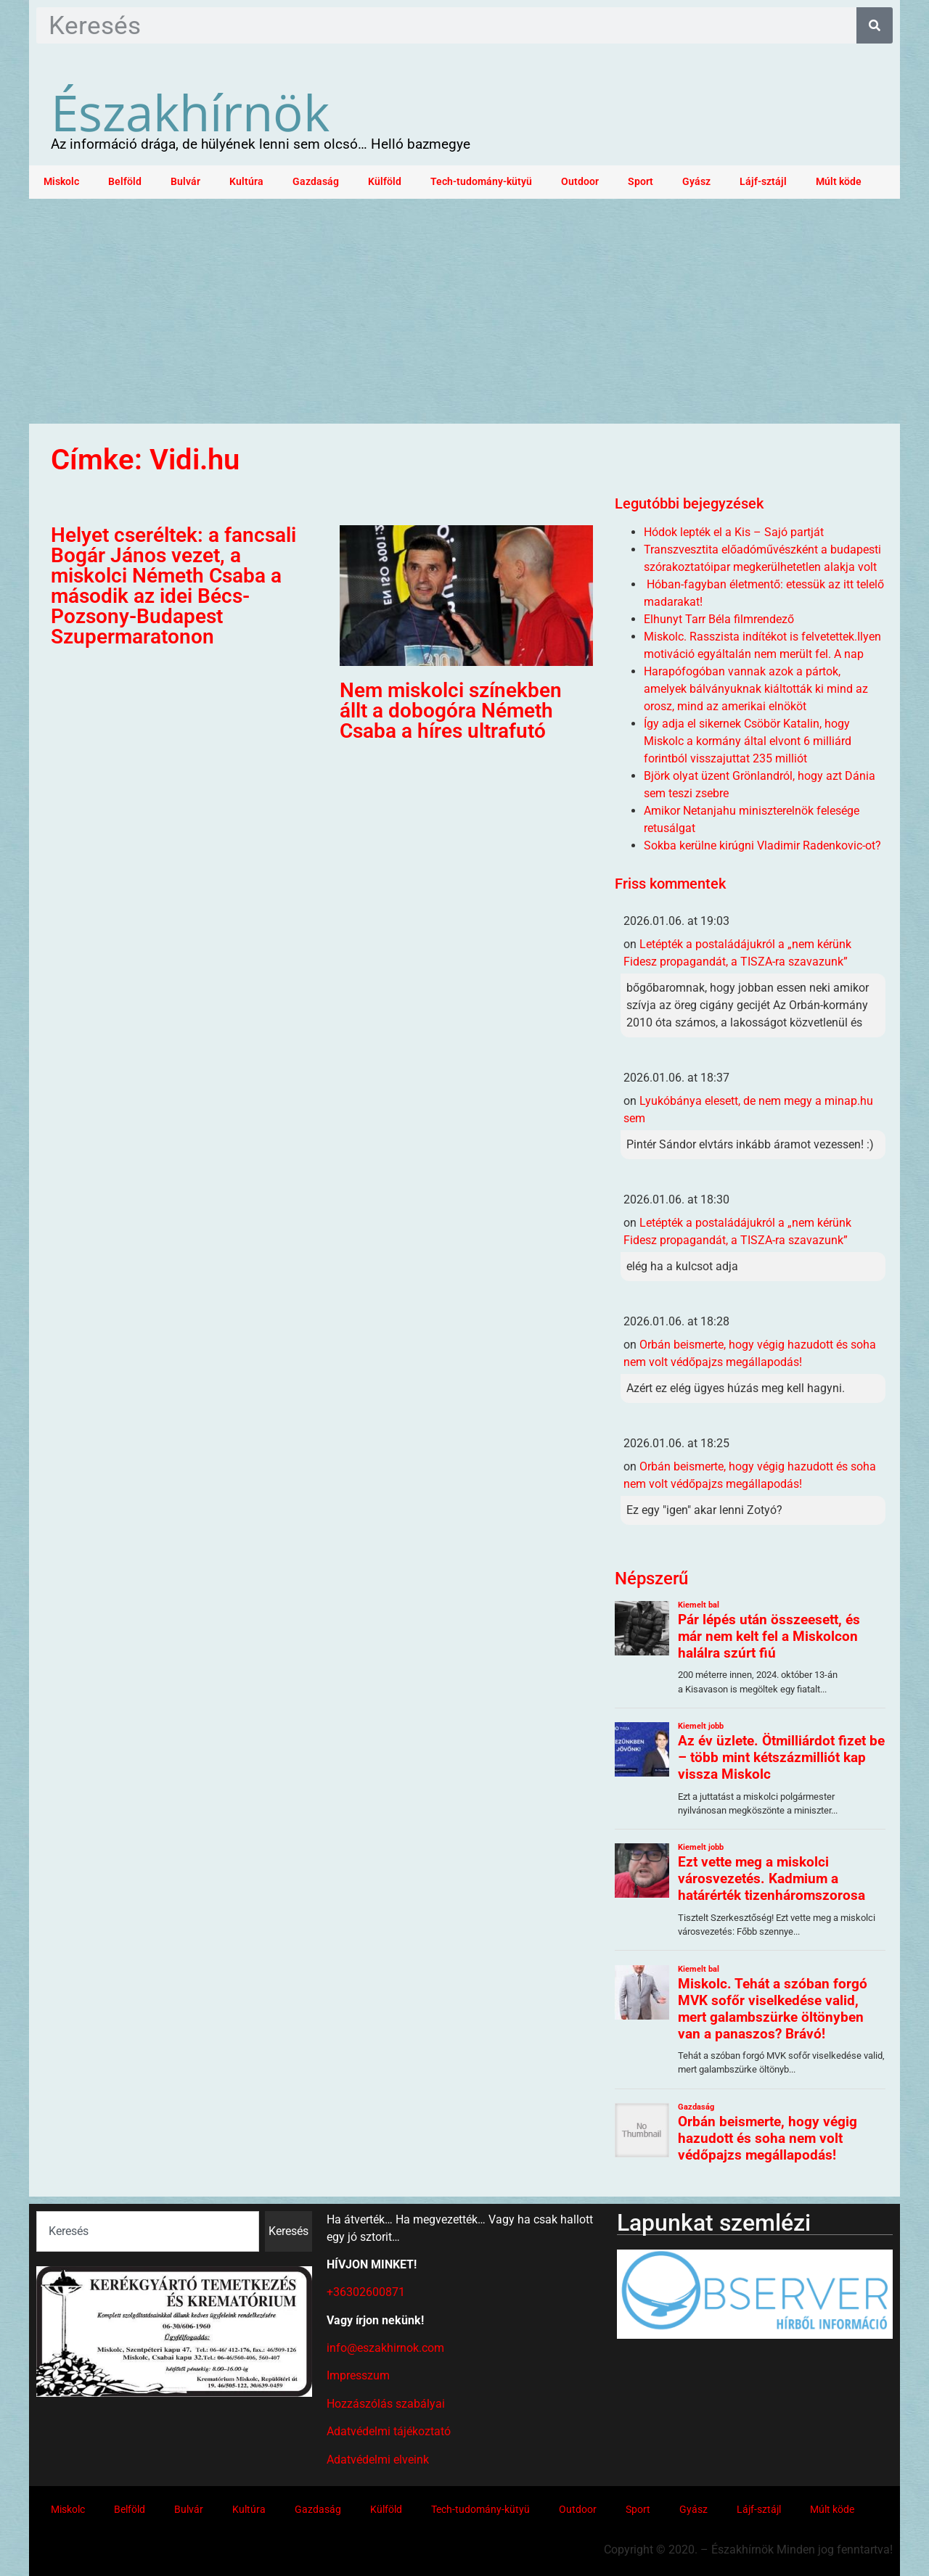  What do you see at coordinates (190, 112) in the screenshot?
I see `Északhírnök` at bounding box center [190, 112].